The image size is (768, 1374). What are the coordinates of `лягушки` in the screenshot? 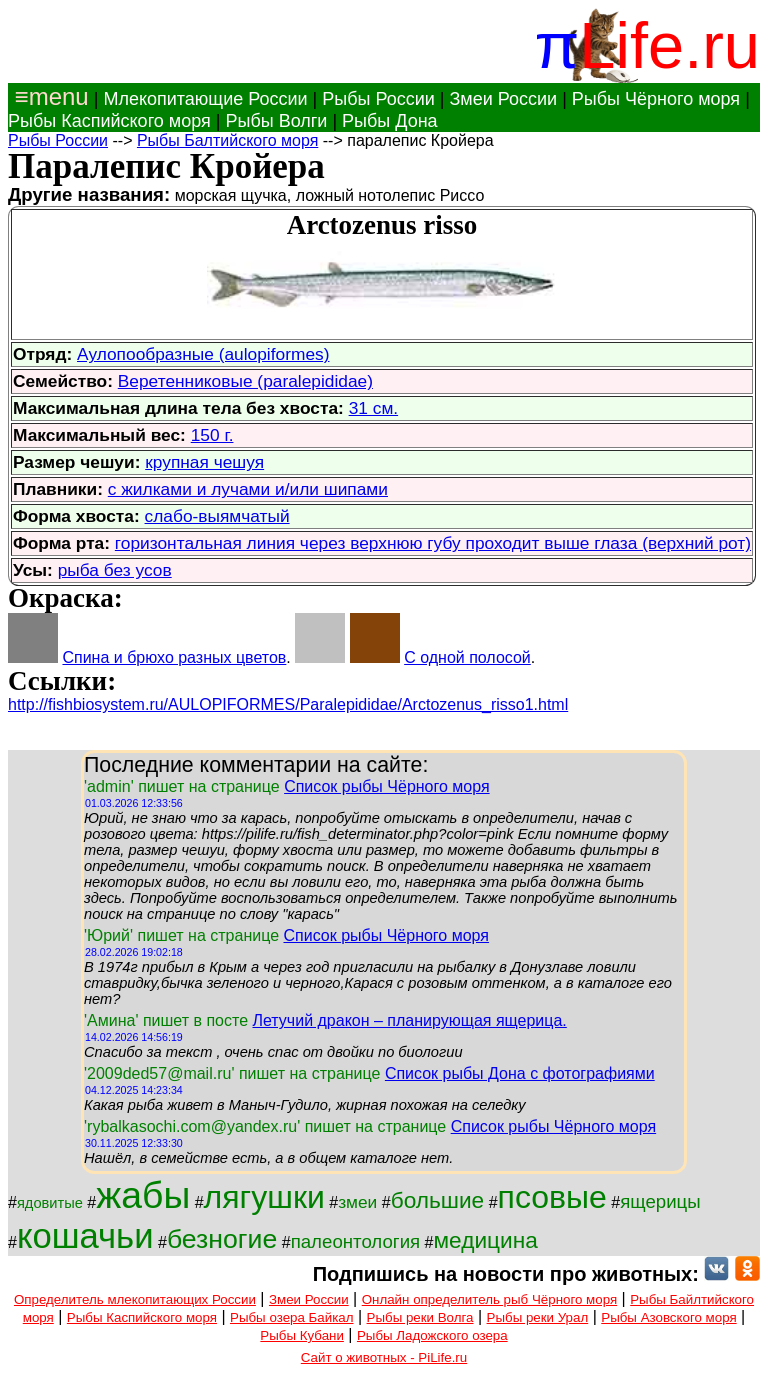 It's located at (264, 1197).